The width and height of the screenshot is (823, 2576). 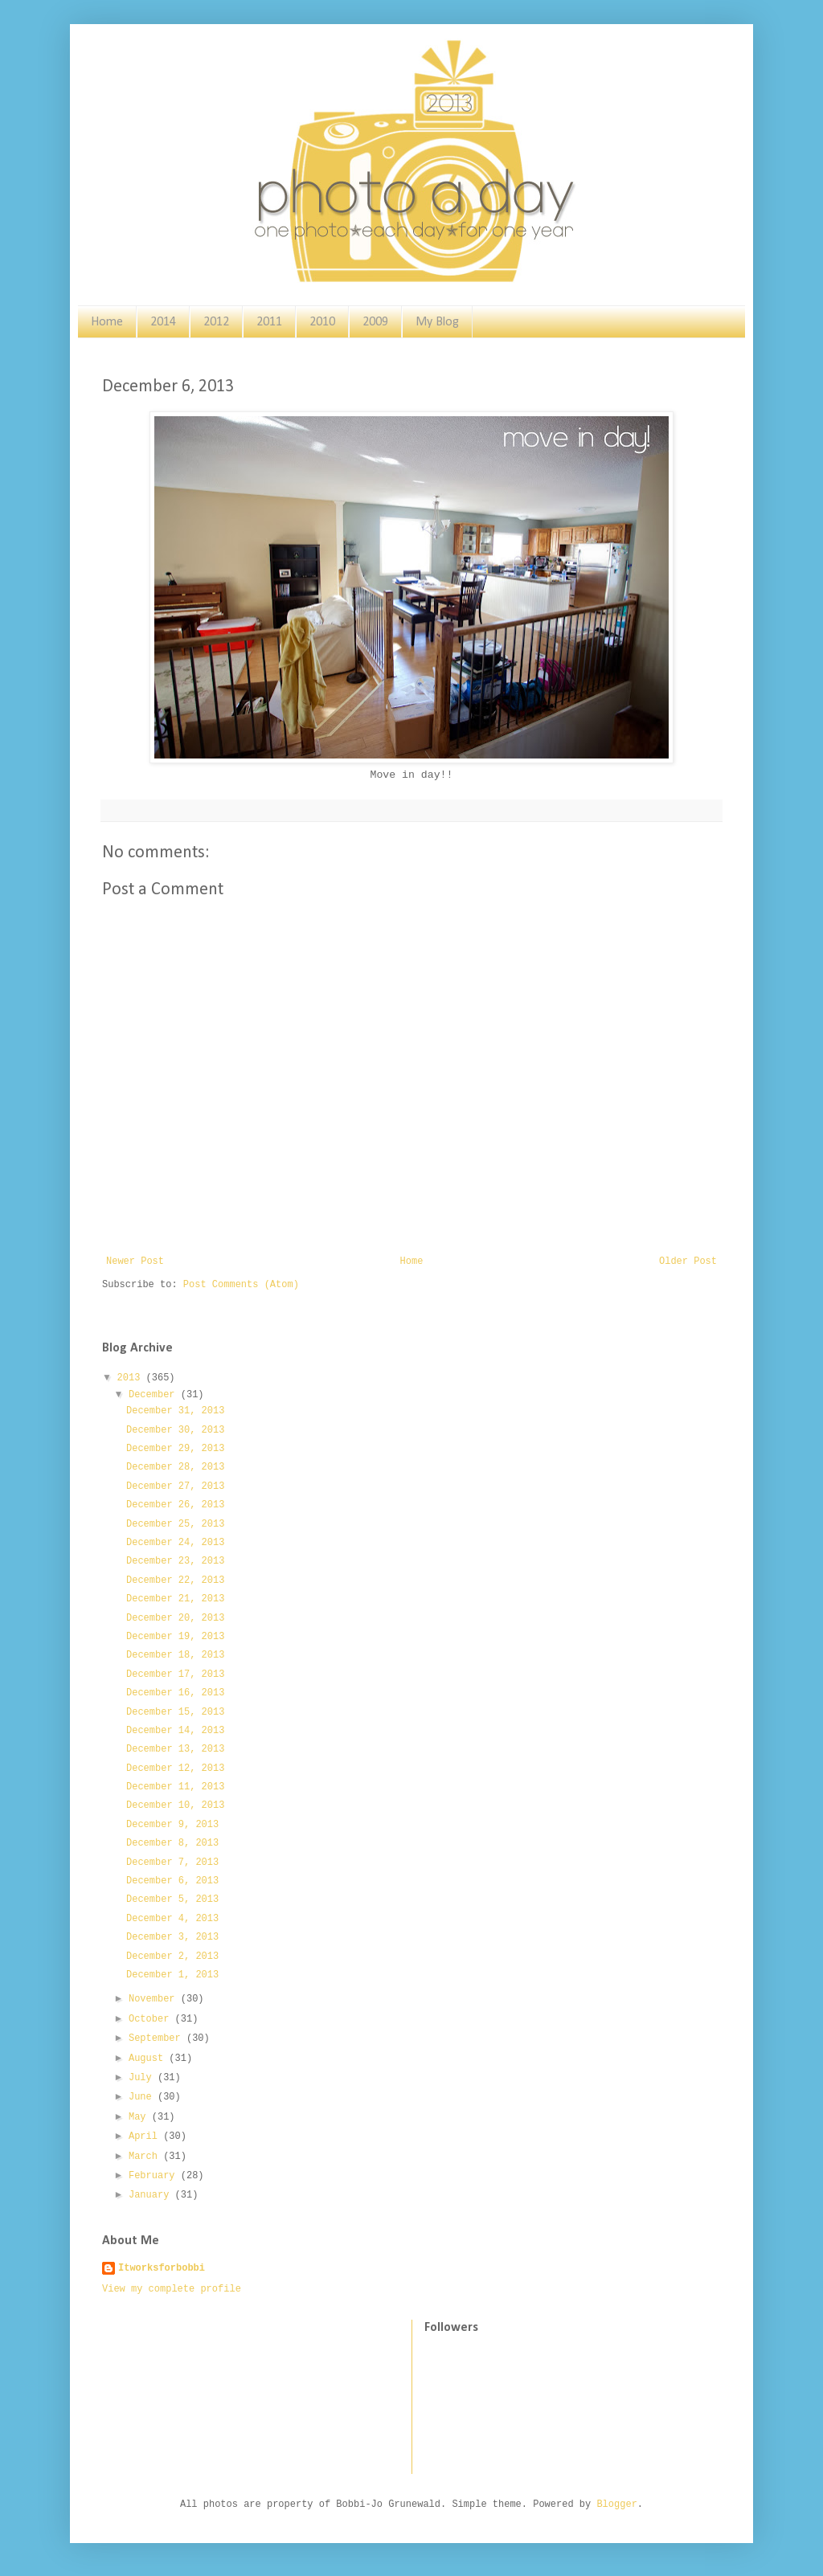 What do you see at coordinates (688, 1261) in the screenshot?
I see `Older Post` at bounding box center [688, 1261].